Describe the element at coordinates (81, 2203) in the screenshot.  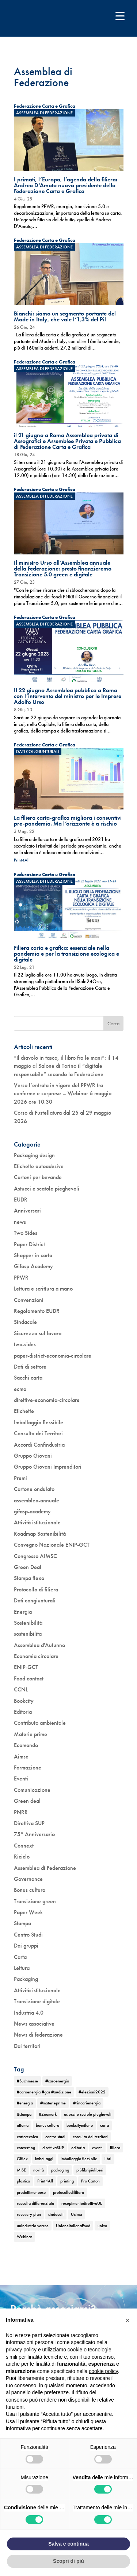
I see `recepimentodirettivaUE [recepimentodirettivaUE (1 elemento)]` at that location.